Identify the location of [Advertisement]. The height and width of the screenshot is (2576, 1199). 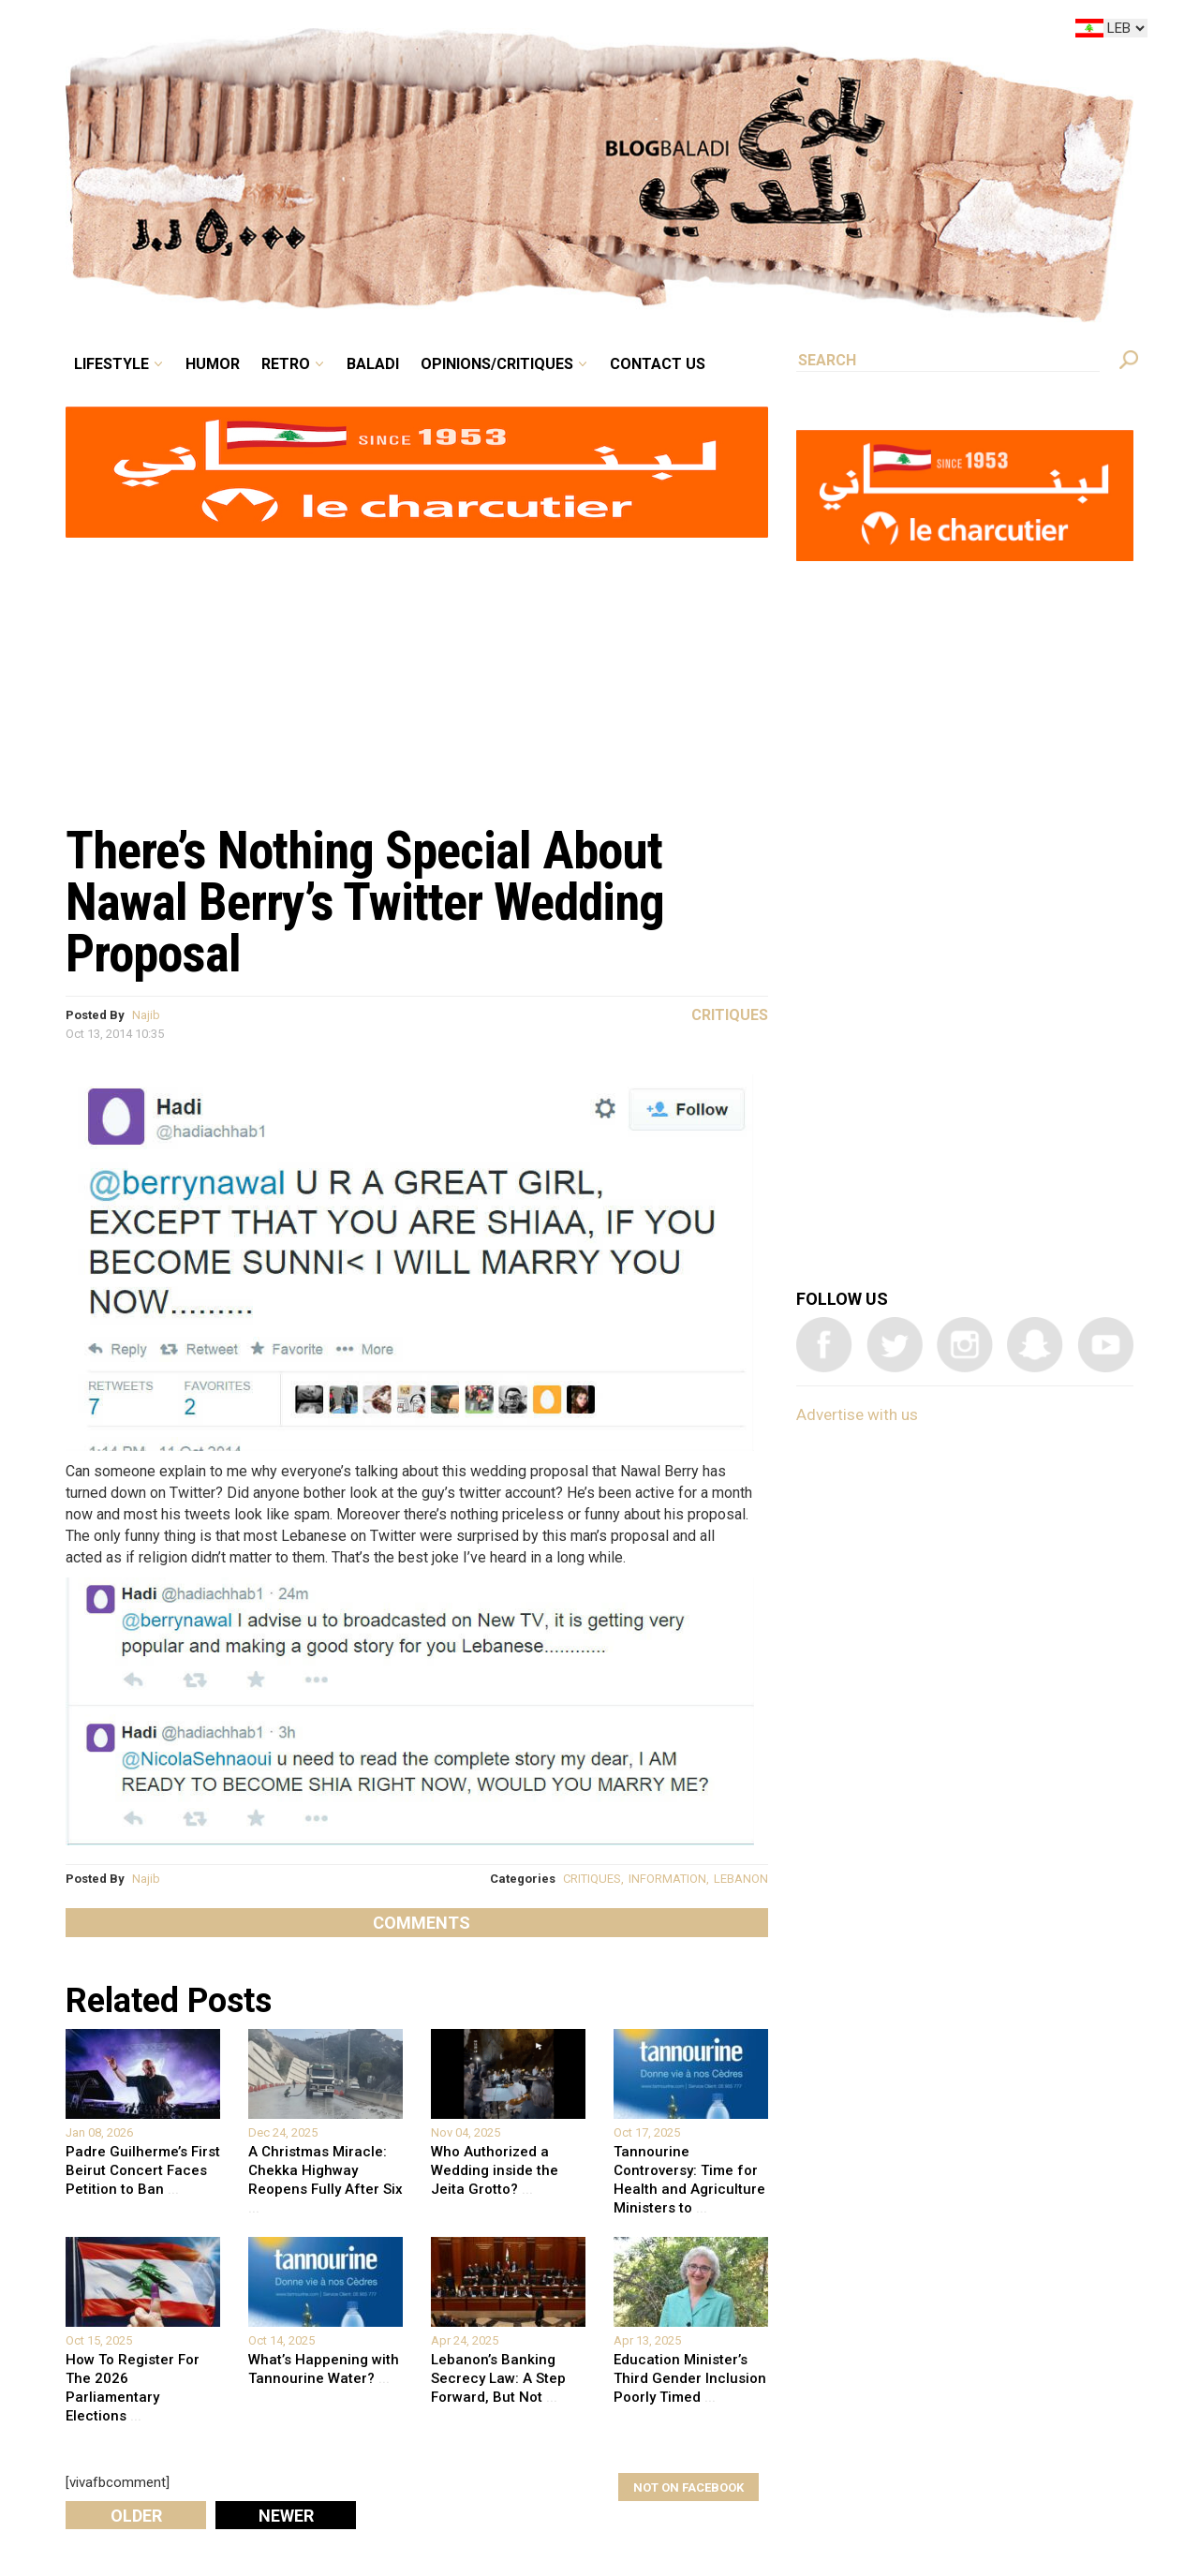
(417, 671).